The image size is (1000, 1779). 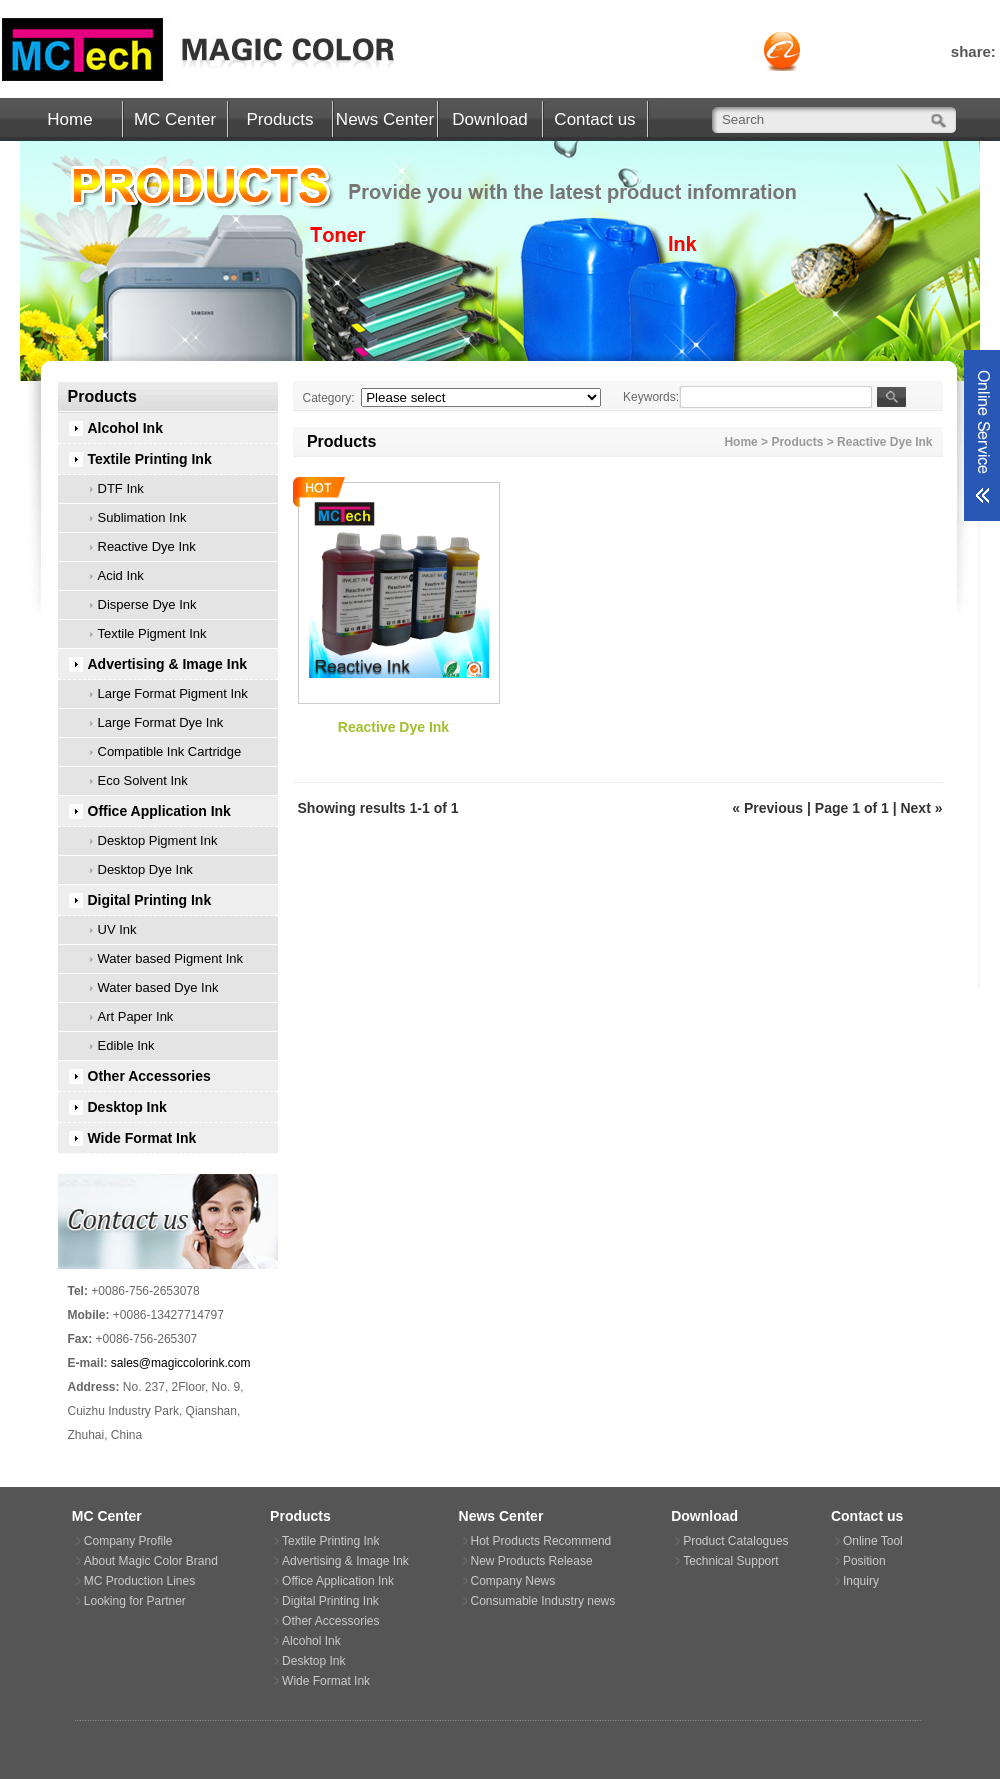 I want to click on Reactive Dye Ink, so click(x=147, y=546).